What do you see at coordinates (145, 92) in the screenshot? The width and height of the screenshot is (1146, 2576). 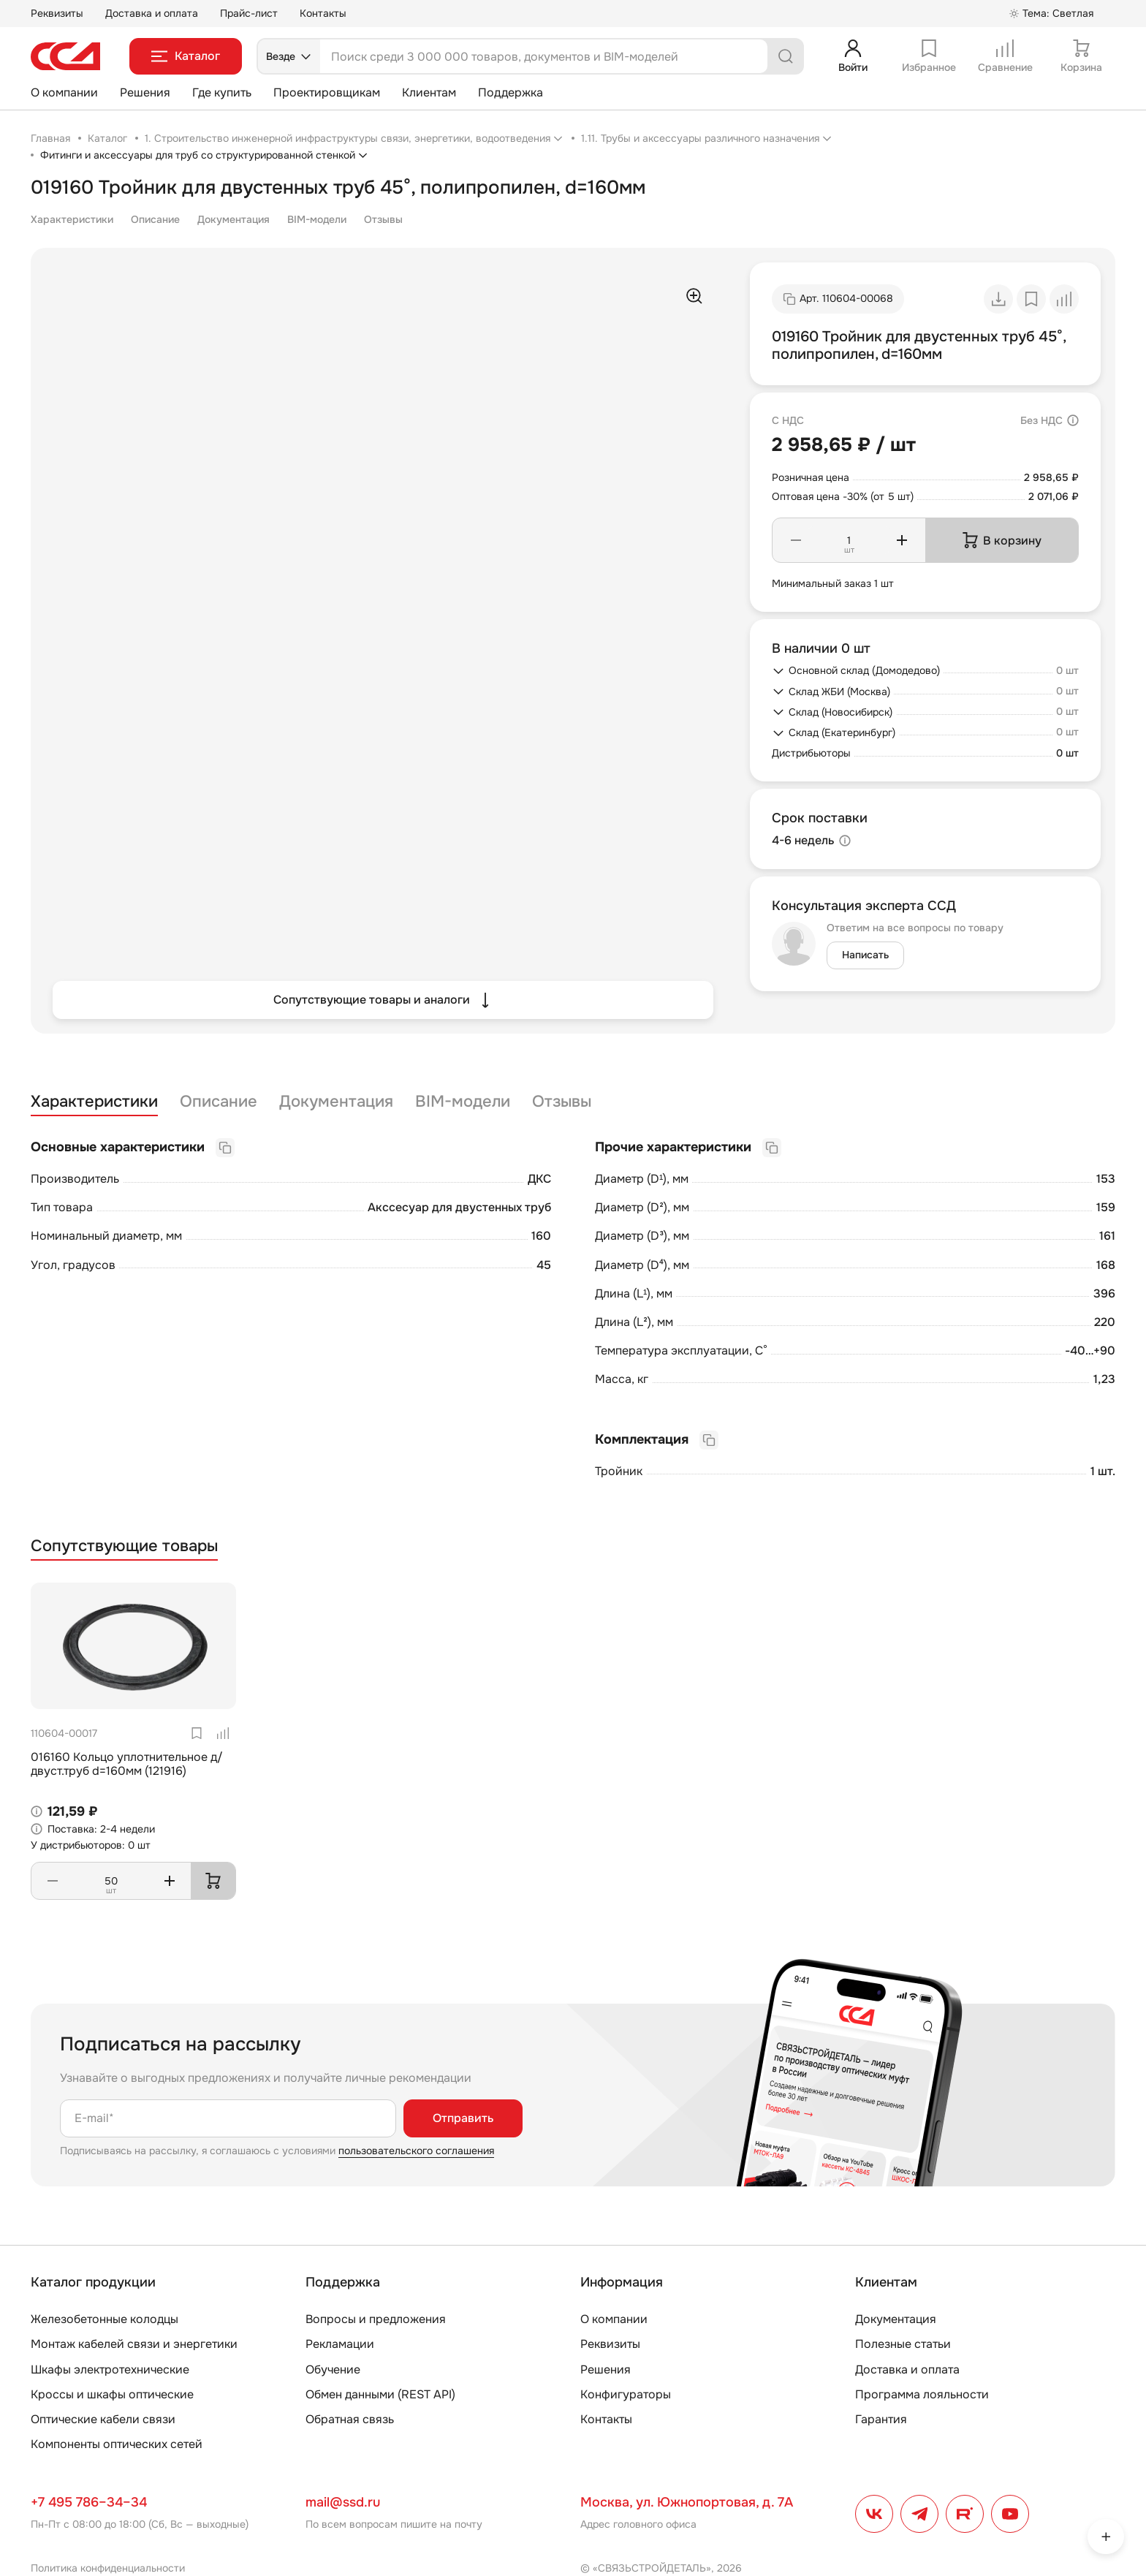 I see `Решения` at bounding box center [145, 92].